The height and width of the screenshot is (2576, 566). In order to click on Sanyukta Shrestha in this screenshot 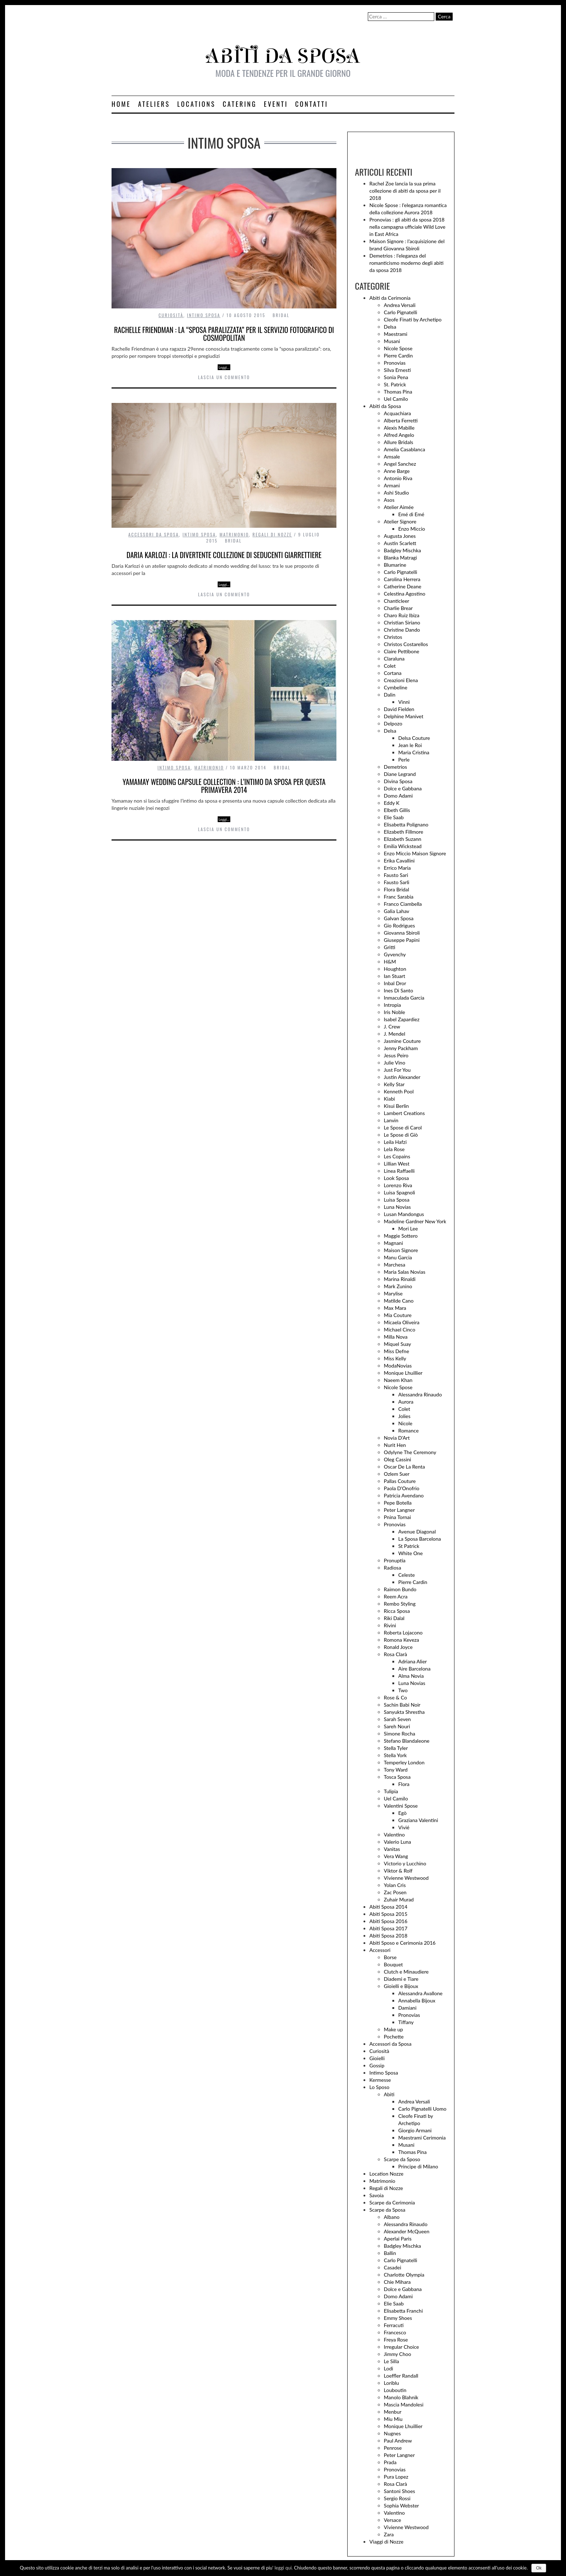, I will do `click(404, 1712)`.